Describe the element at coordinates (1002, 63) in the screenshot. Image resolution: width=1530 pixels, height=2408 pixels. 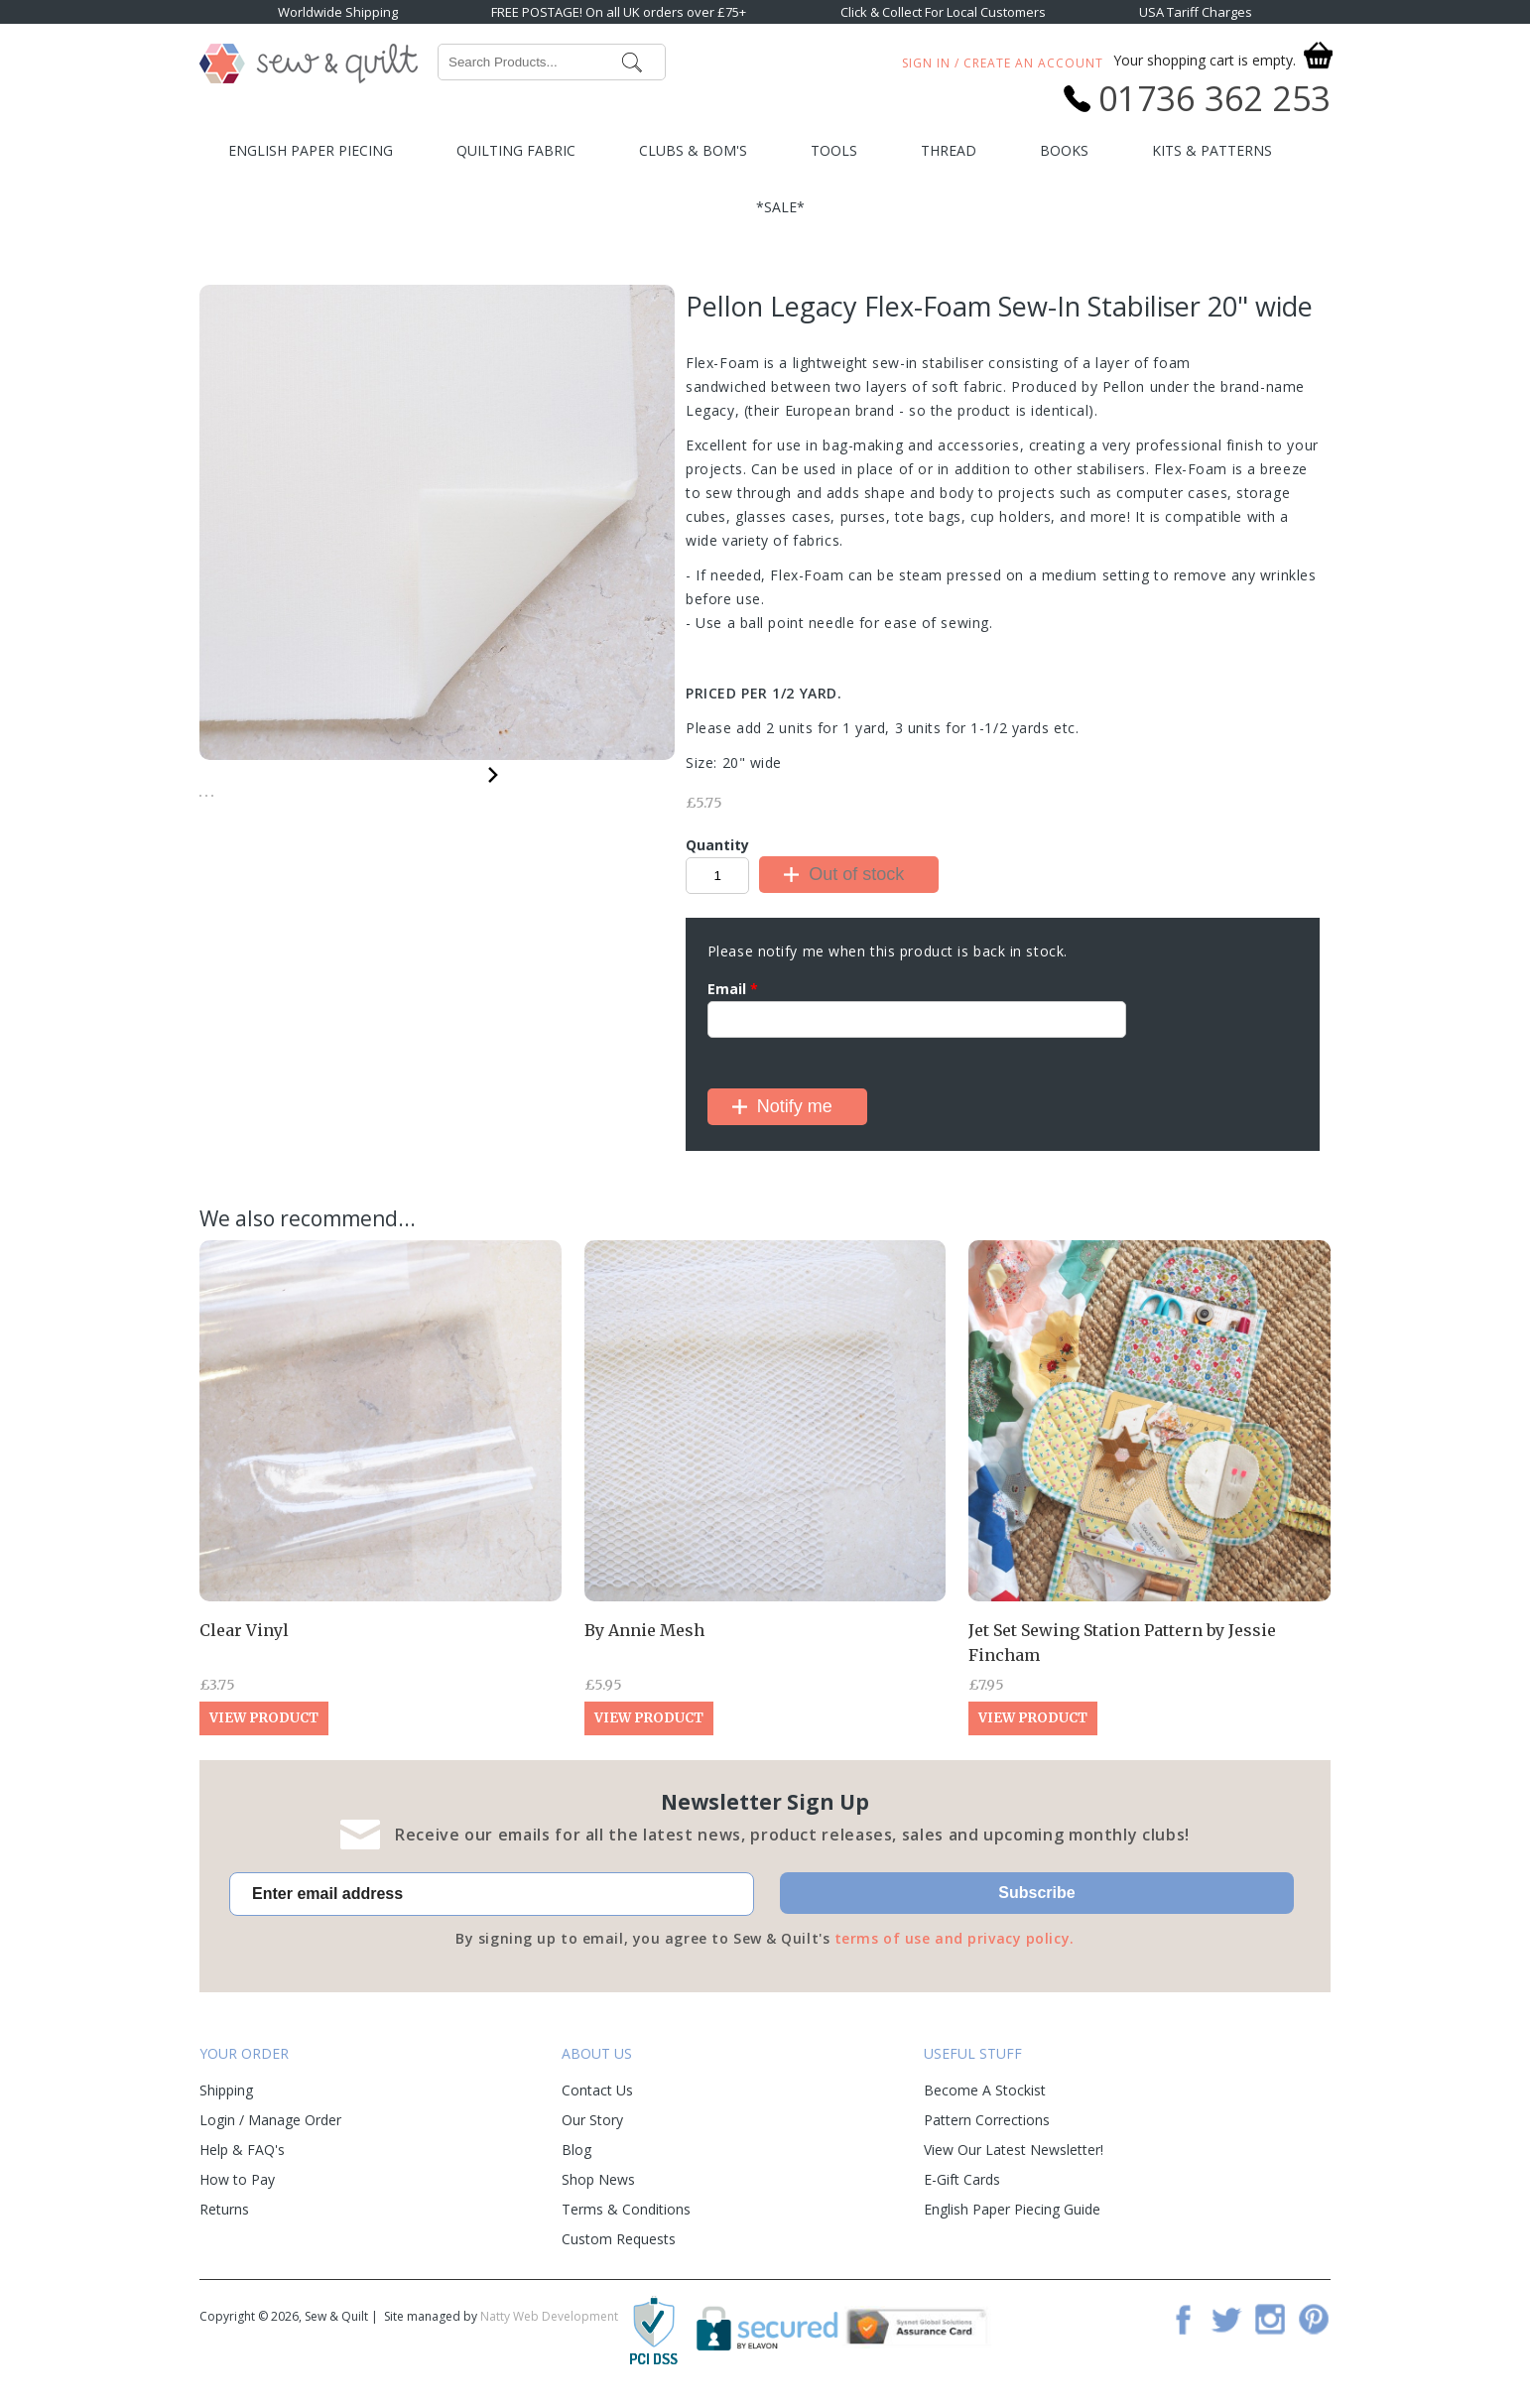
I see `Sign In / Create An Account` at that location.